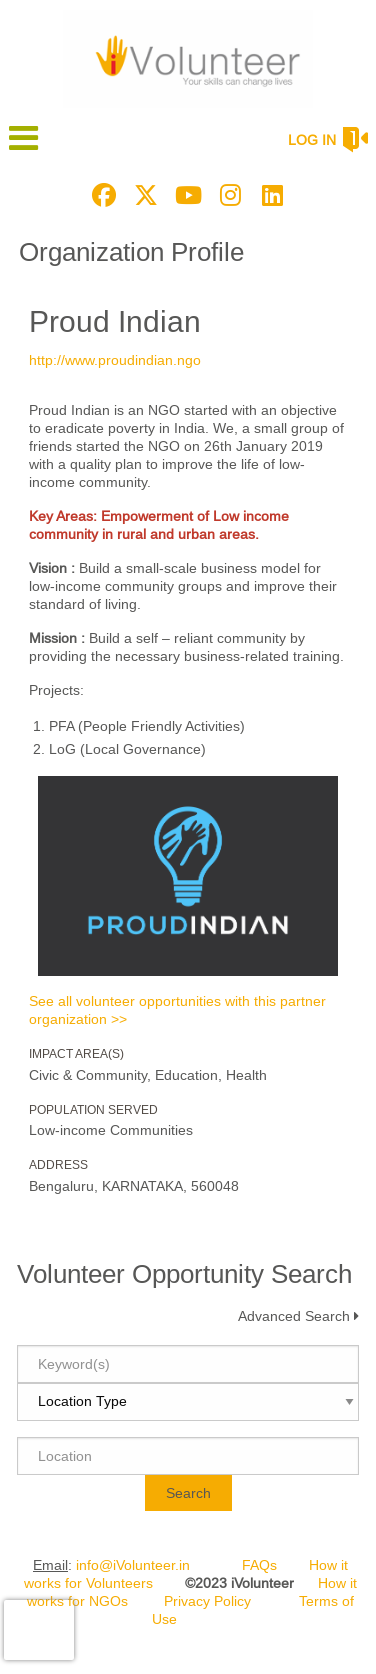 The height and width of the screenshot is (1674, 376). Describe the element at coordinates (133, 1565) in the screenshot. I see `info@iVolunteer.in` at that location.